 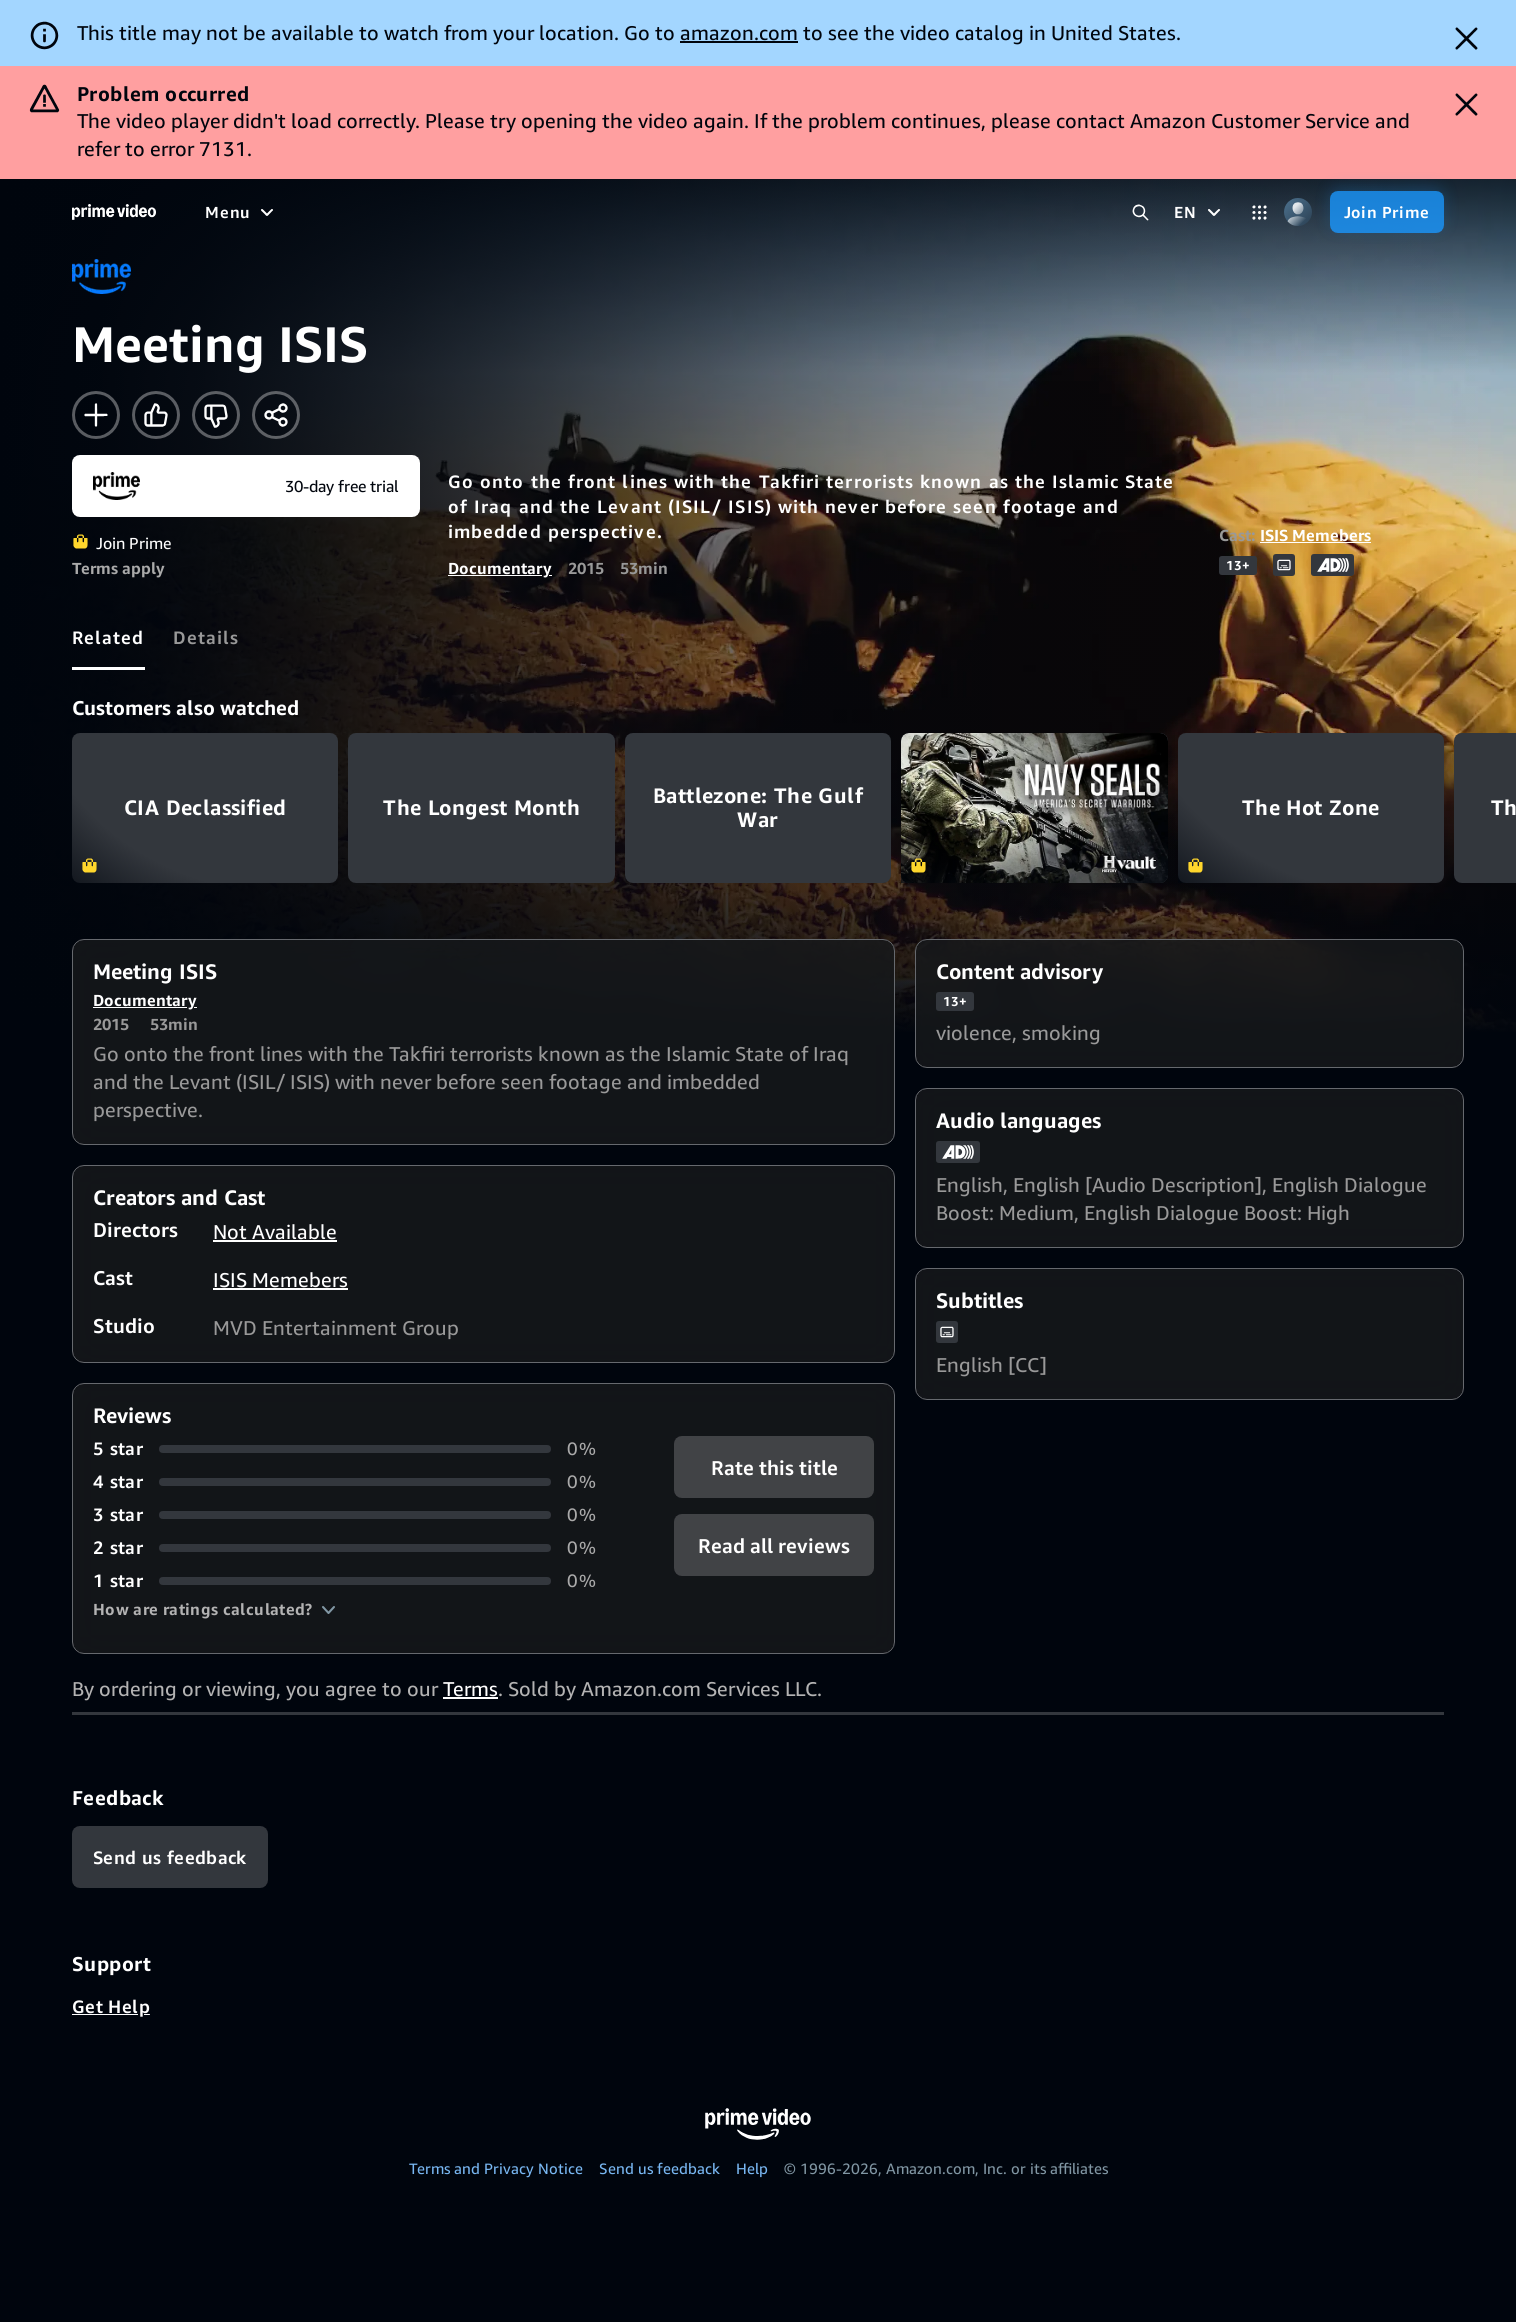 What do you see at coordinates (108, 637) in the screenshot?
I see `[tab]` at bounding box center [108, 637].